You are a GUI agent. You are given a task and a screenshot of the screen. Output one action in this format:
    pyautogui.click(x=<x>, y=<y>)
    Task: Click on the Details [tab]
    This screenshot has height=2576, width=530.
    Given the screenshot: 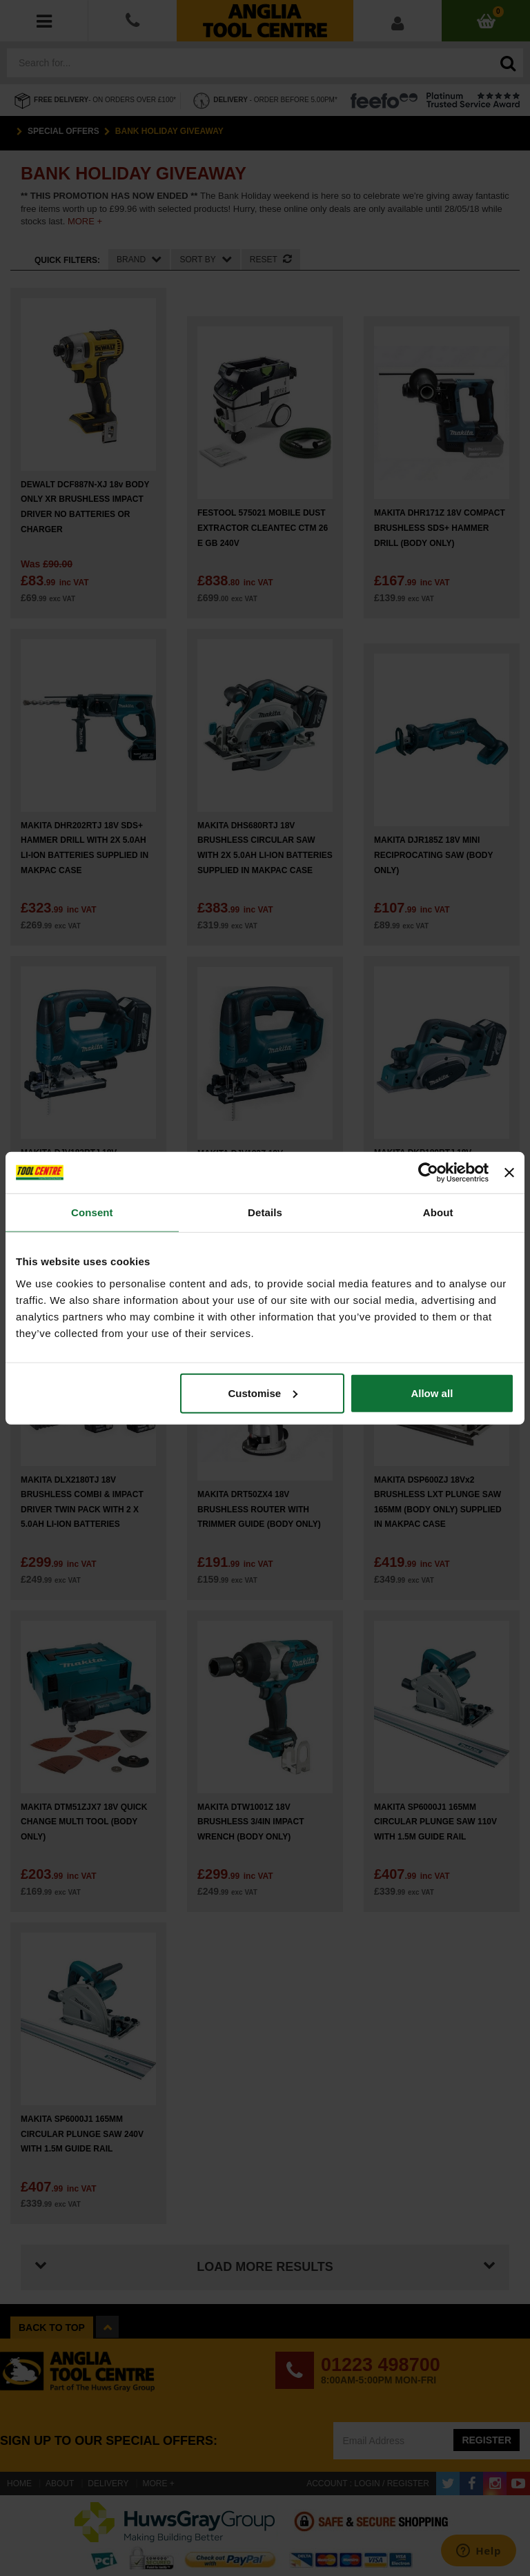 What is the action you would take?
    pyautogui.click(x=265, y=1212)
    